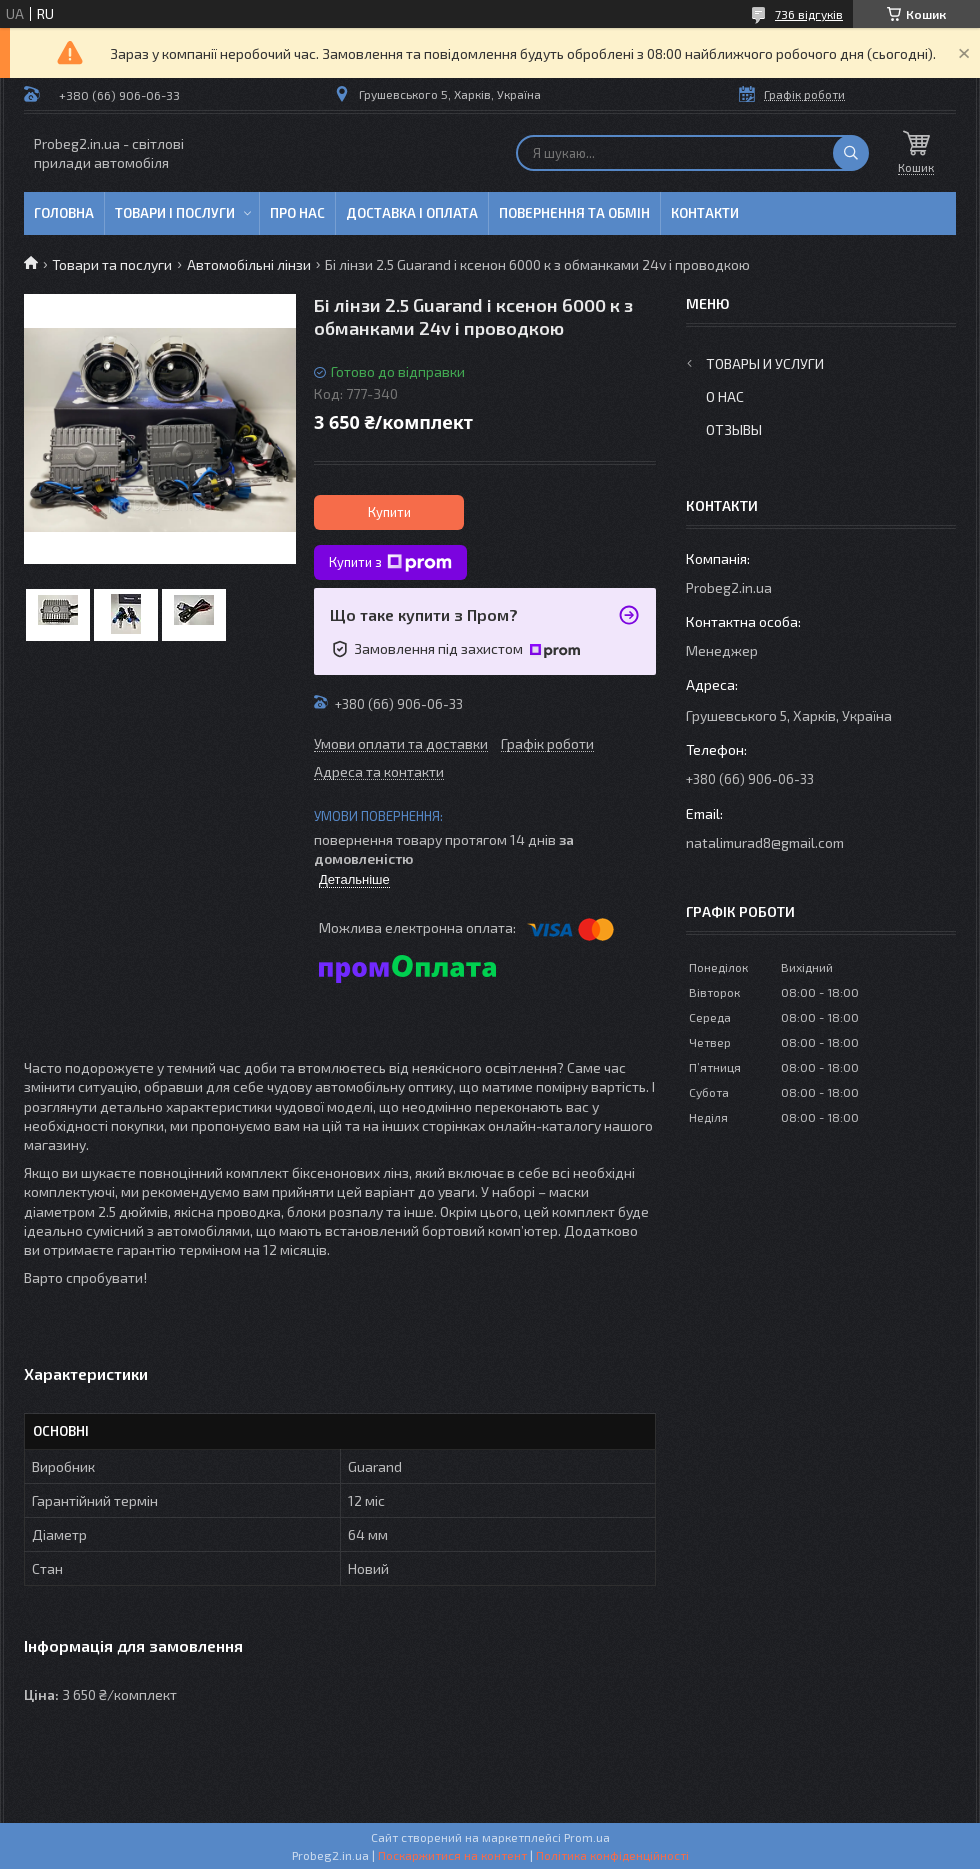 The height and width of the screenshot is (1869, 980). What do you see at coordinates (249, 264) in the screenshot?
I see `Автомобільні лінзи` at bounding box center [249, 264].